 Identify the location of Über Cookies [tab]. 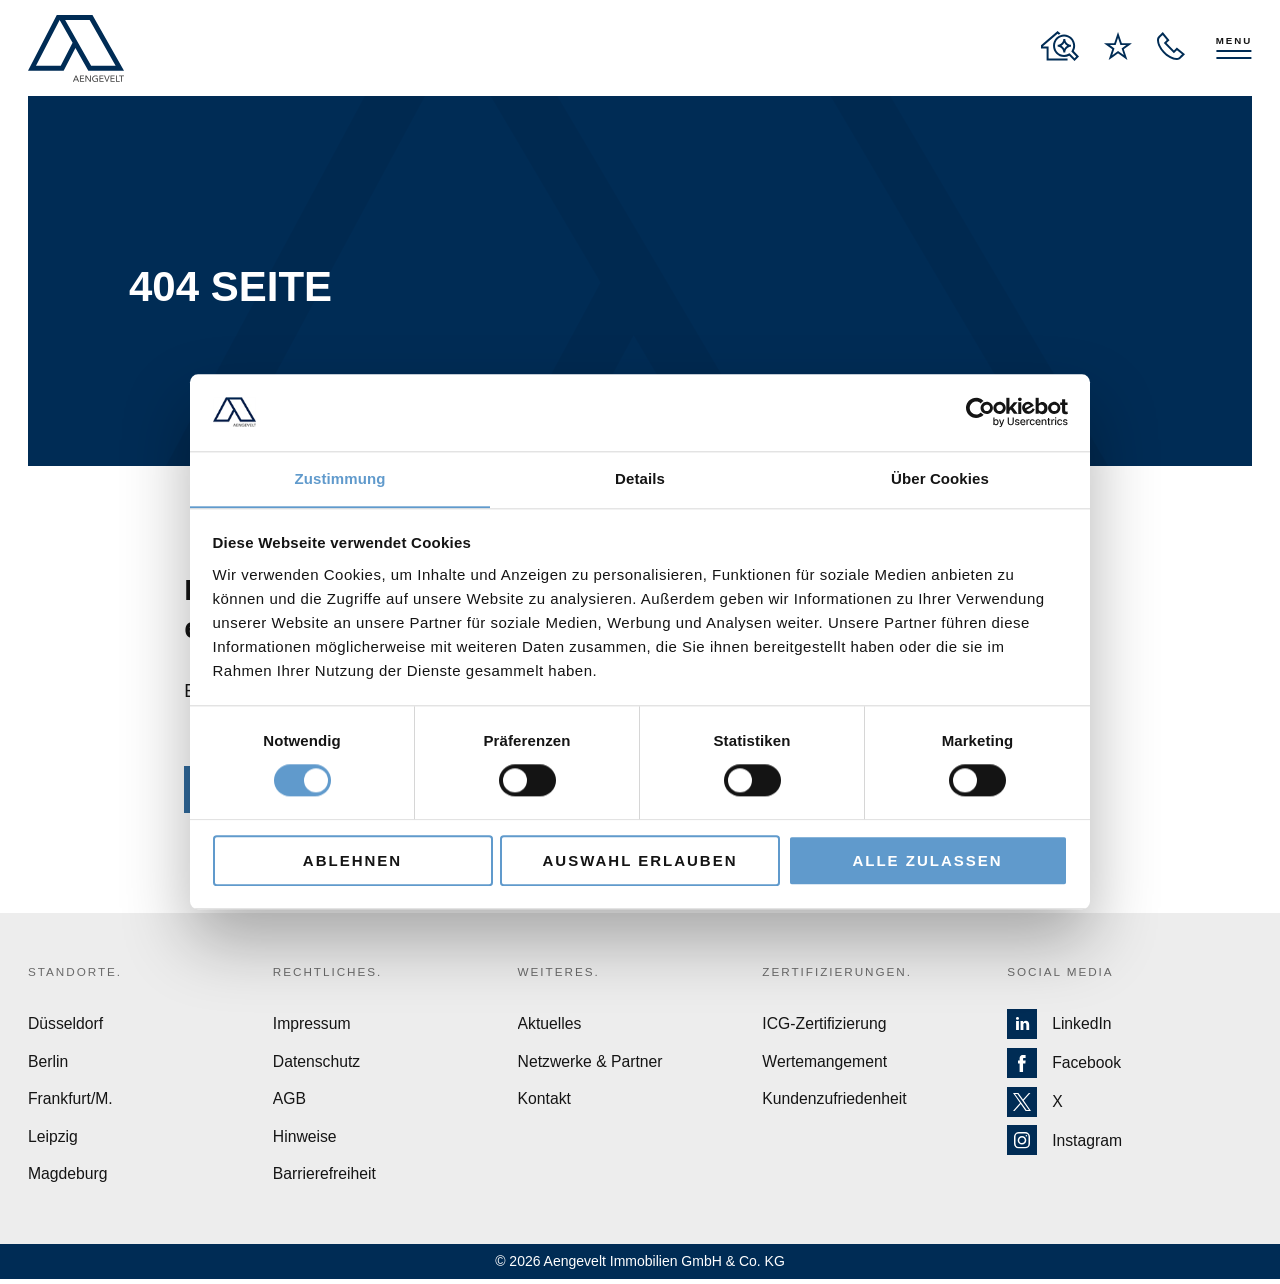
(940, 478).